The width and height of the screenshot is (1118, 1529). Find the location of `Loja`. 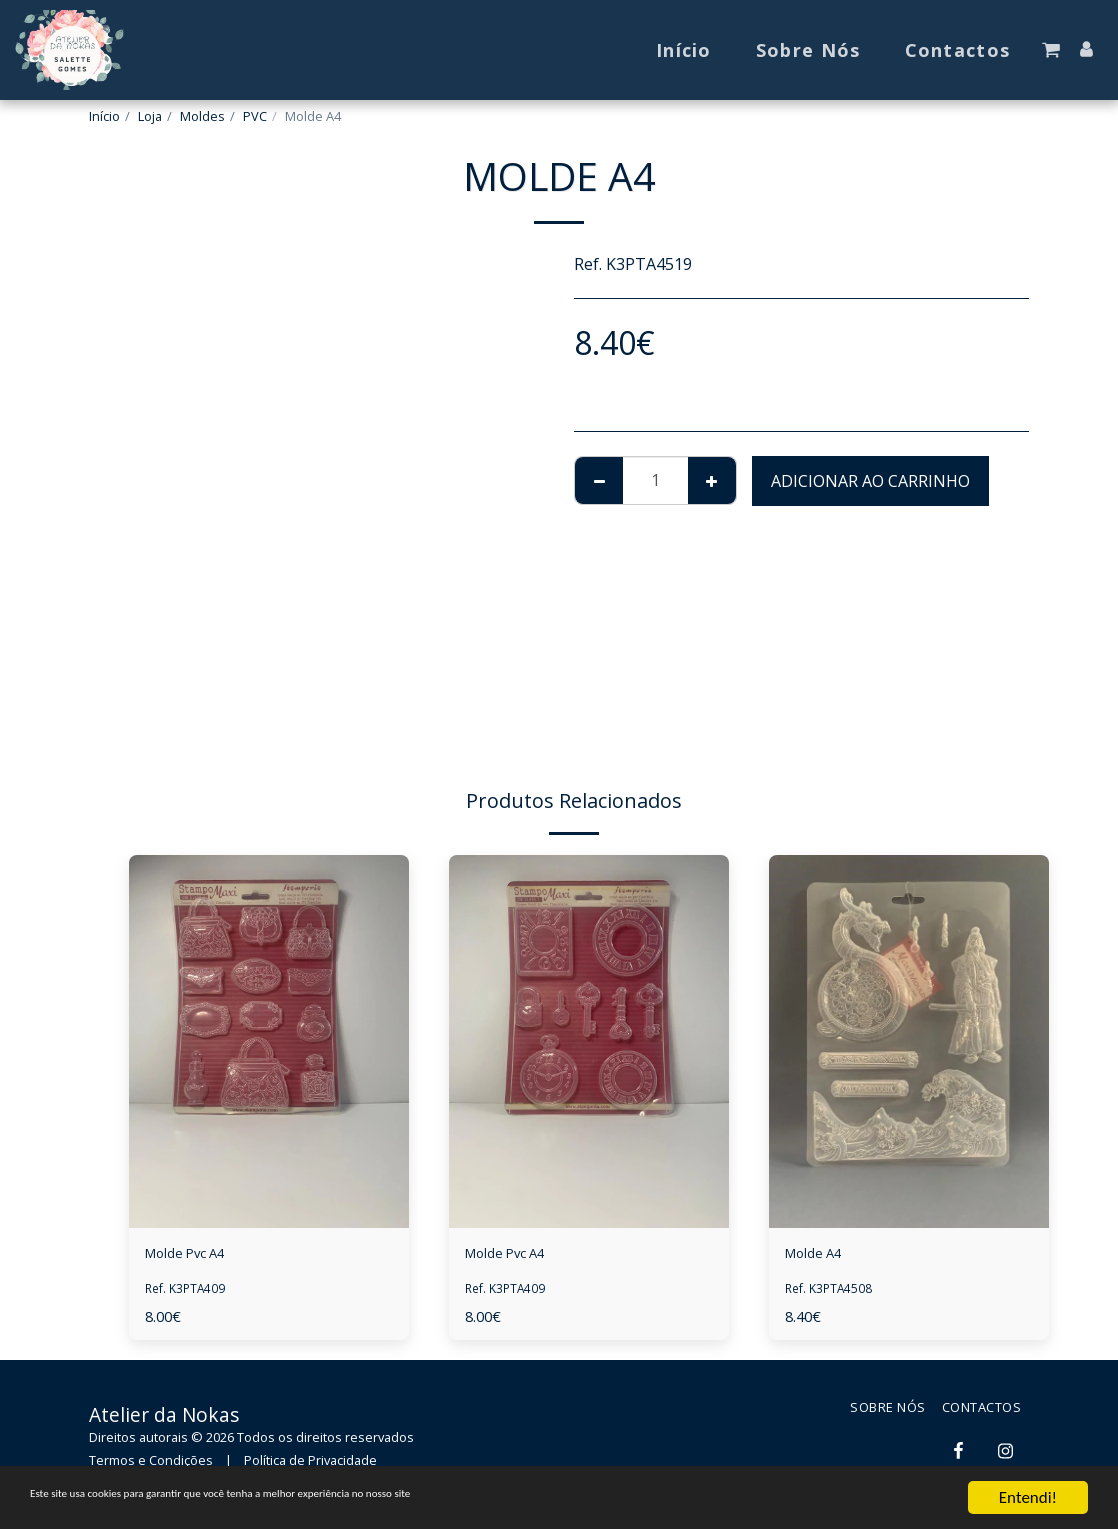

Loja is located at coordinates (150, 116).